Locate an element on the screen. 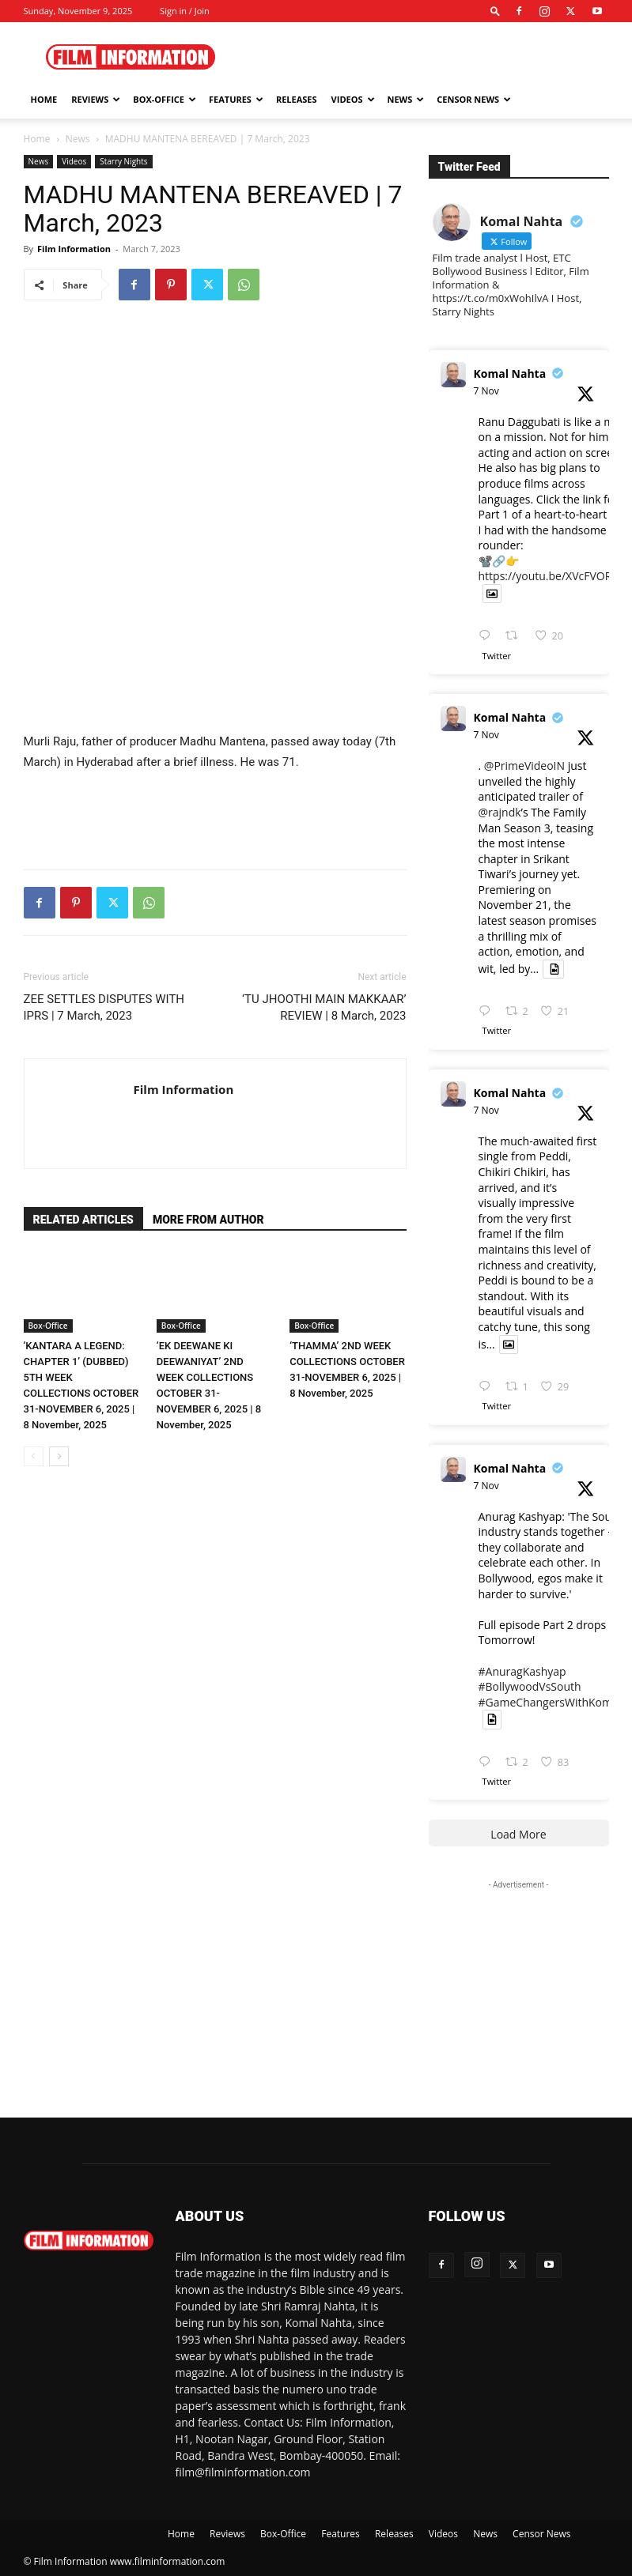 The height and width of the screenshot is (2576, 632). ‘TU JHOOTHI MAIN MAKKAAR’ REVIEW | 8 March, 2023 is located at coordinates (324, 1007).